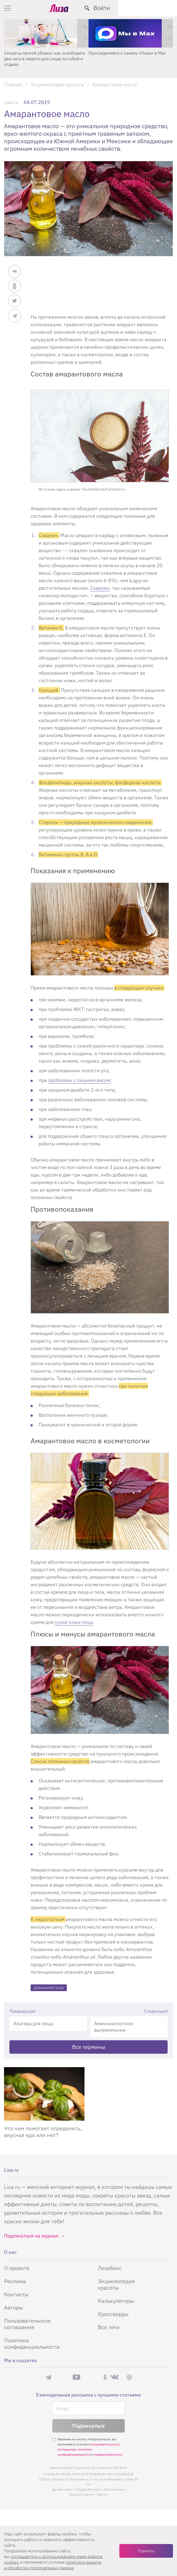  What do you see at coordinates (160, 8) in the screenshot?
I see `Войти` at bounding box center [160, 8].